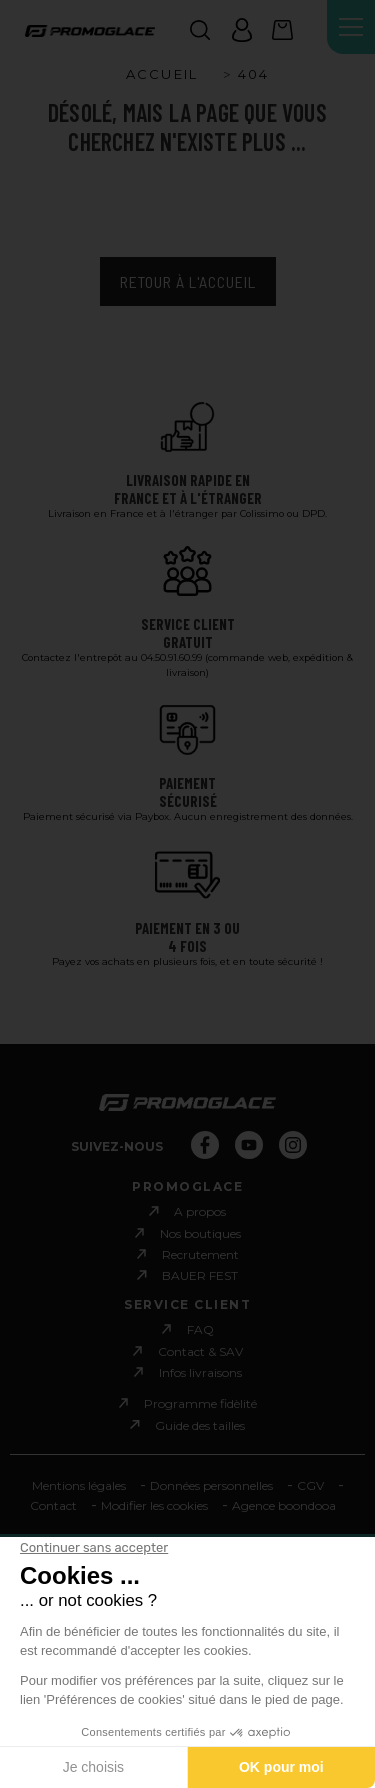 Image resolution: width=375 pixels, height=1788 pixels. I want to click on Infos livraisons, so click(200, 1372).